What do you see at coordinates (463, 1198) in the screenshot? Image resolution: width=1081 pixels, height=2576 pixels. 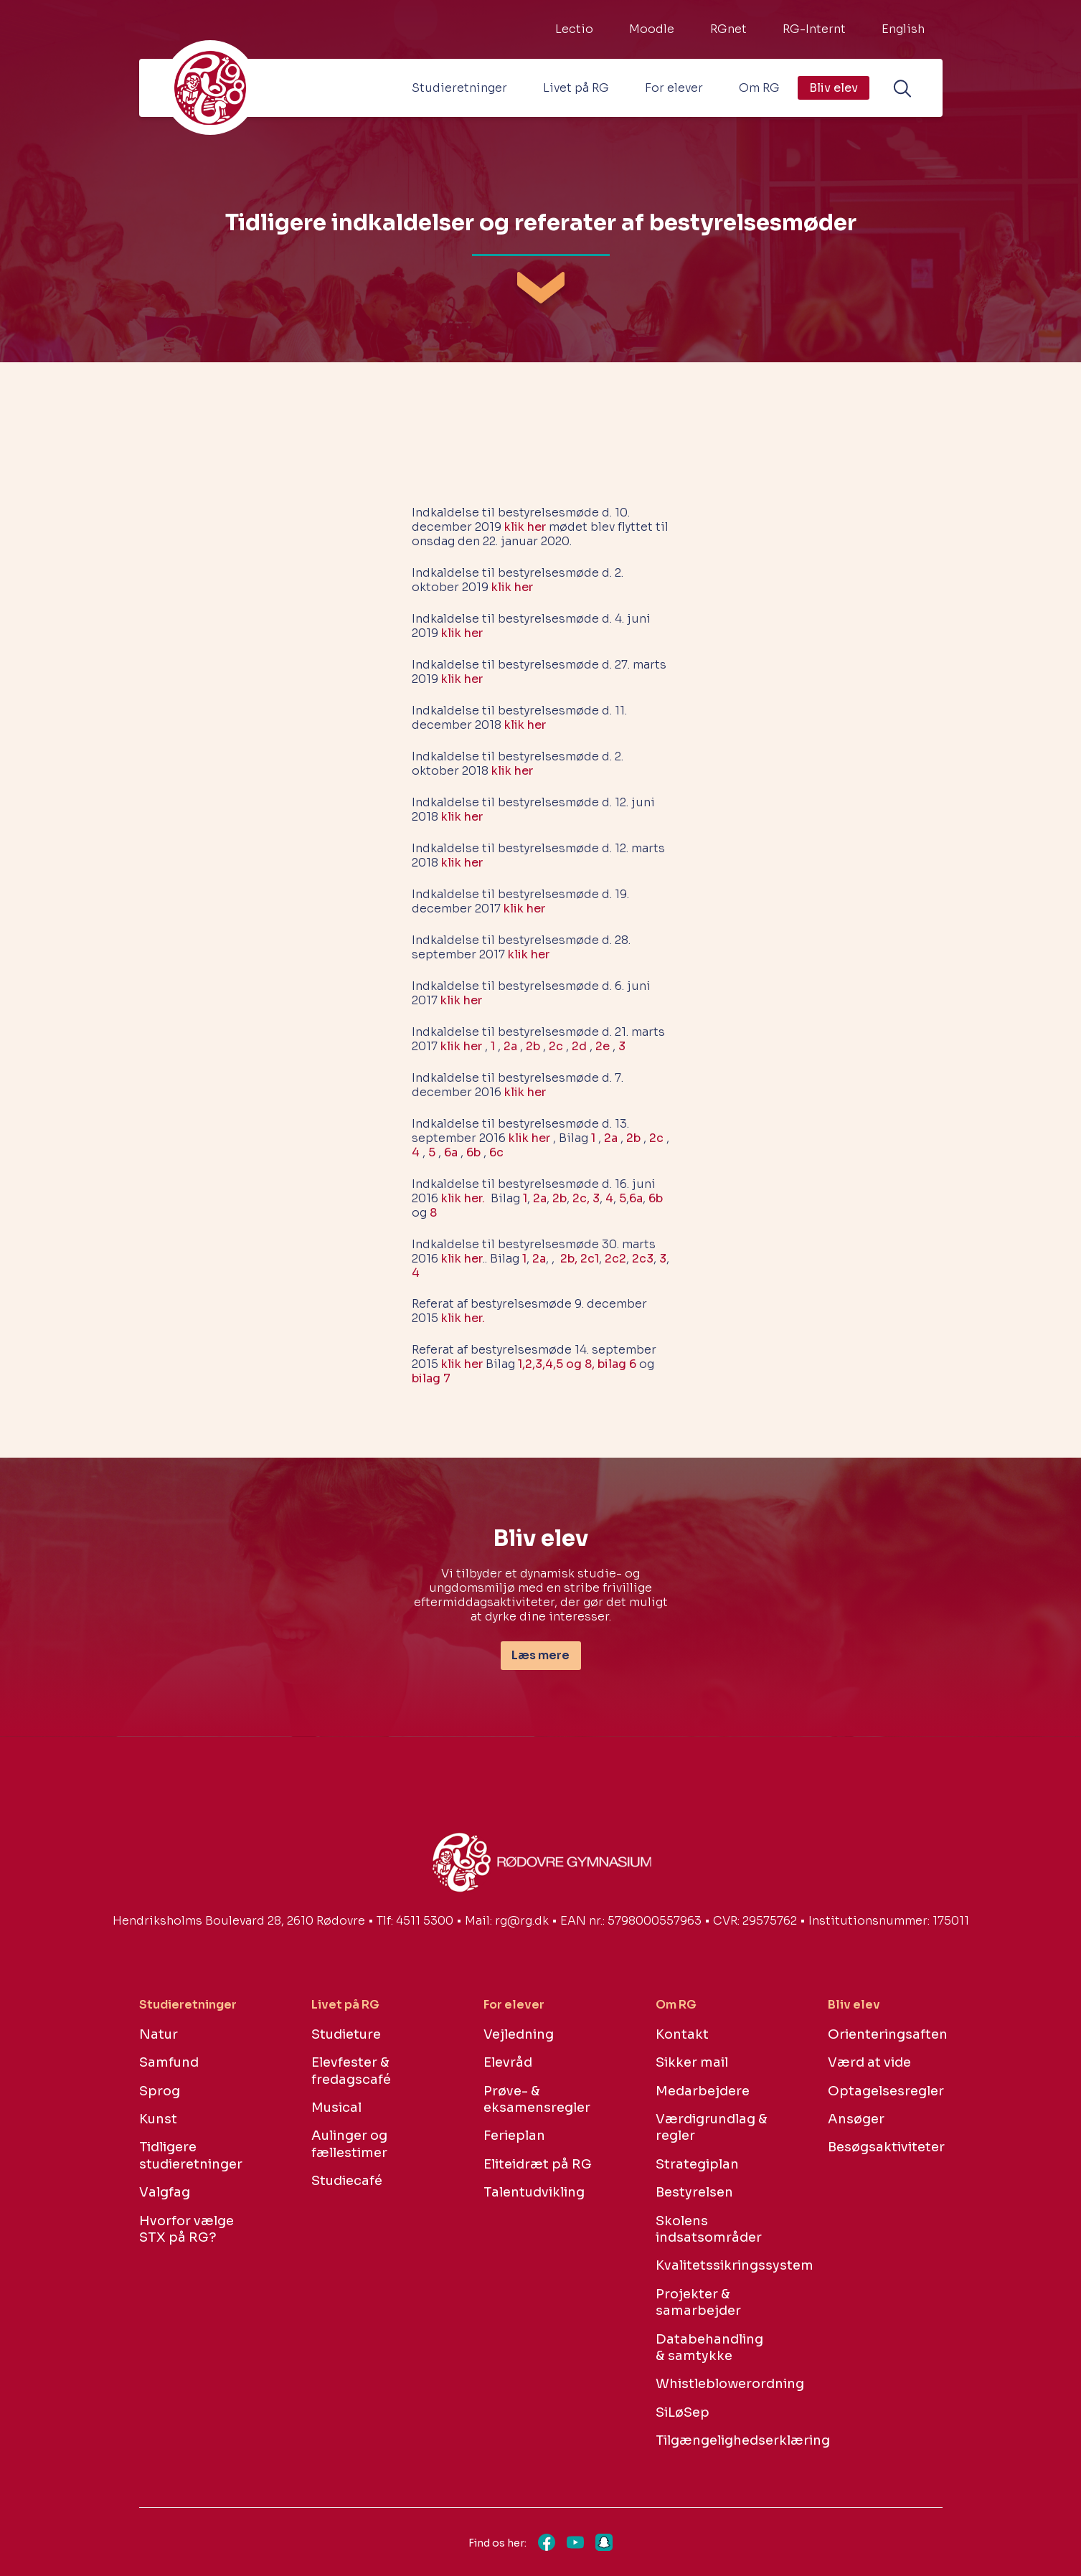 I see `klik her.` at bounding box center [463, 1198].